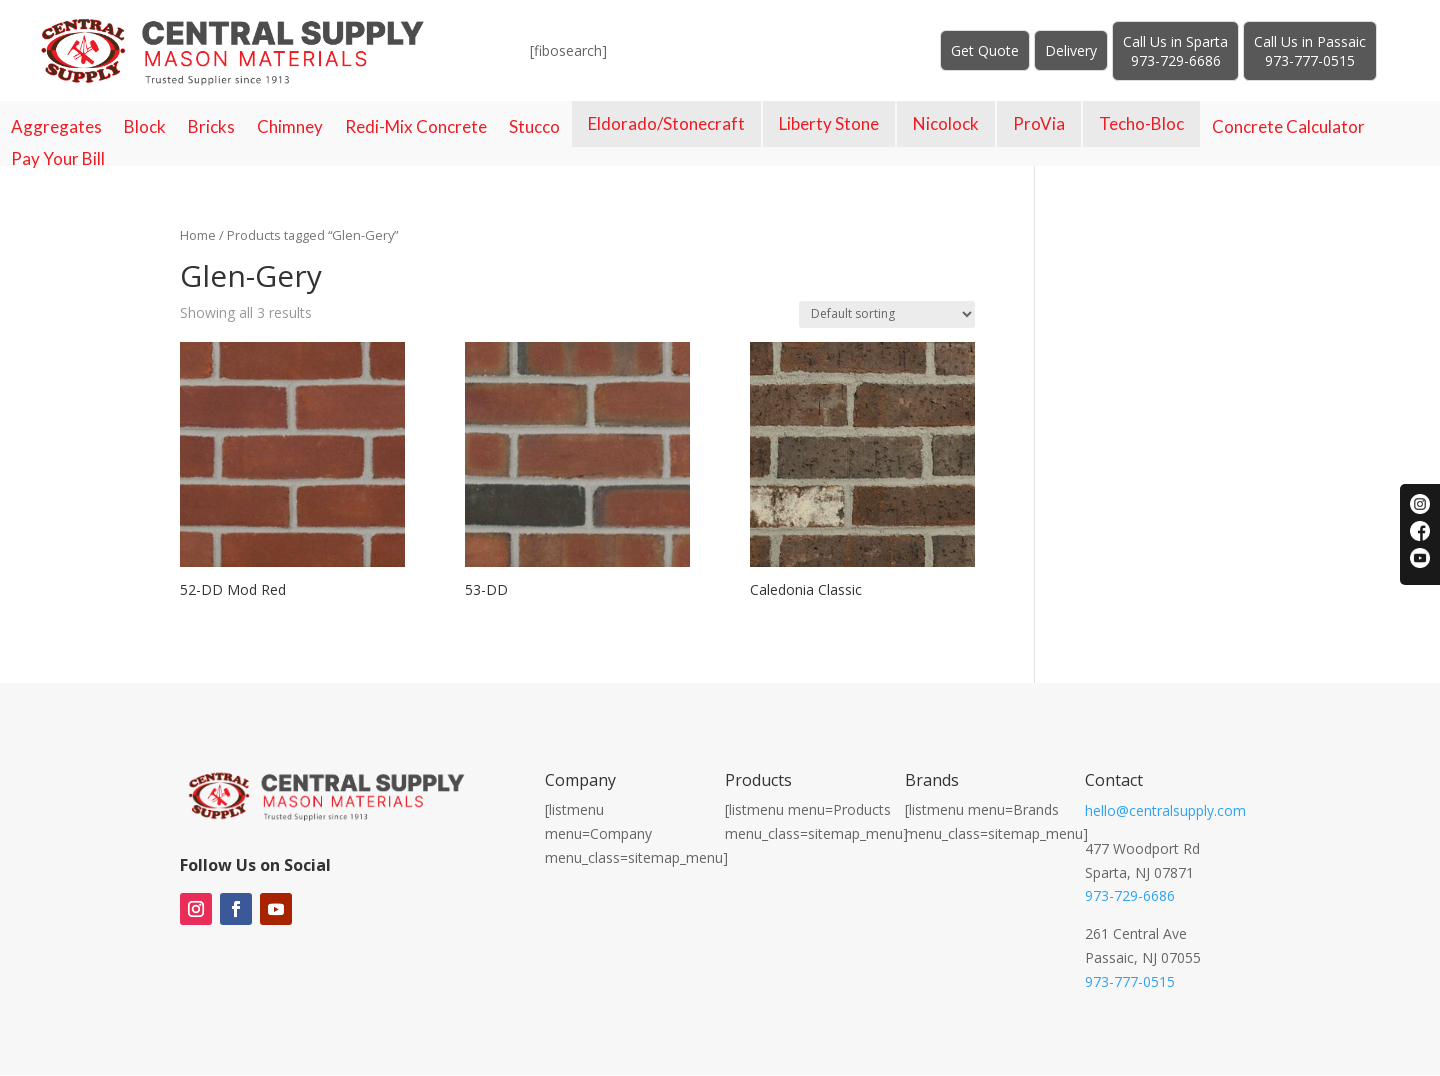 This screenshot has height=1076, width=1440. Describe the element at coordinates (932, 780) in the screenshot. I see `Brands` at that location.